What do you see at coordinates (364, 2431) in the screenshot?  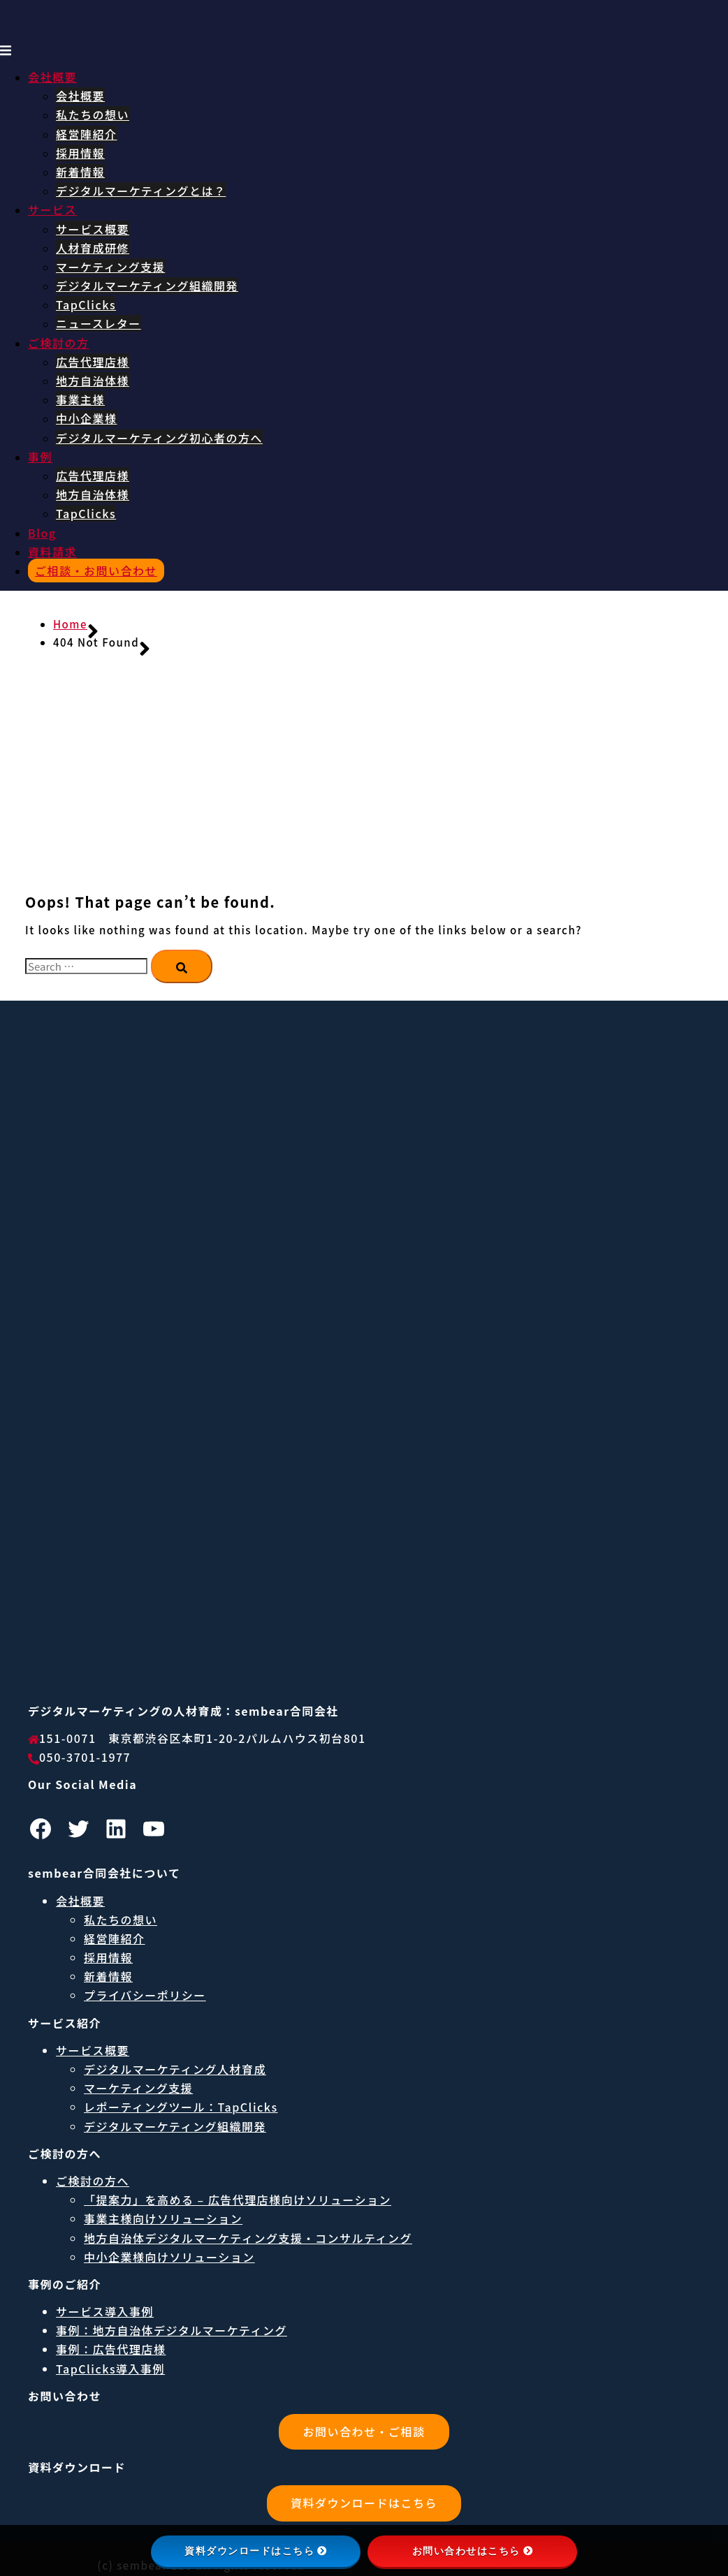 I see `お問い合わせ・ご相談` at bounding box center [364, 2431].